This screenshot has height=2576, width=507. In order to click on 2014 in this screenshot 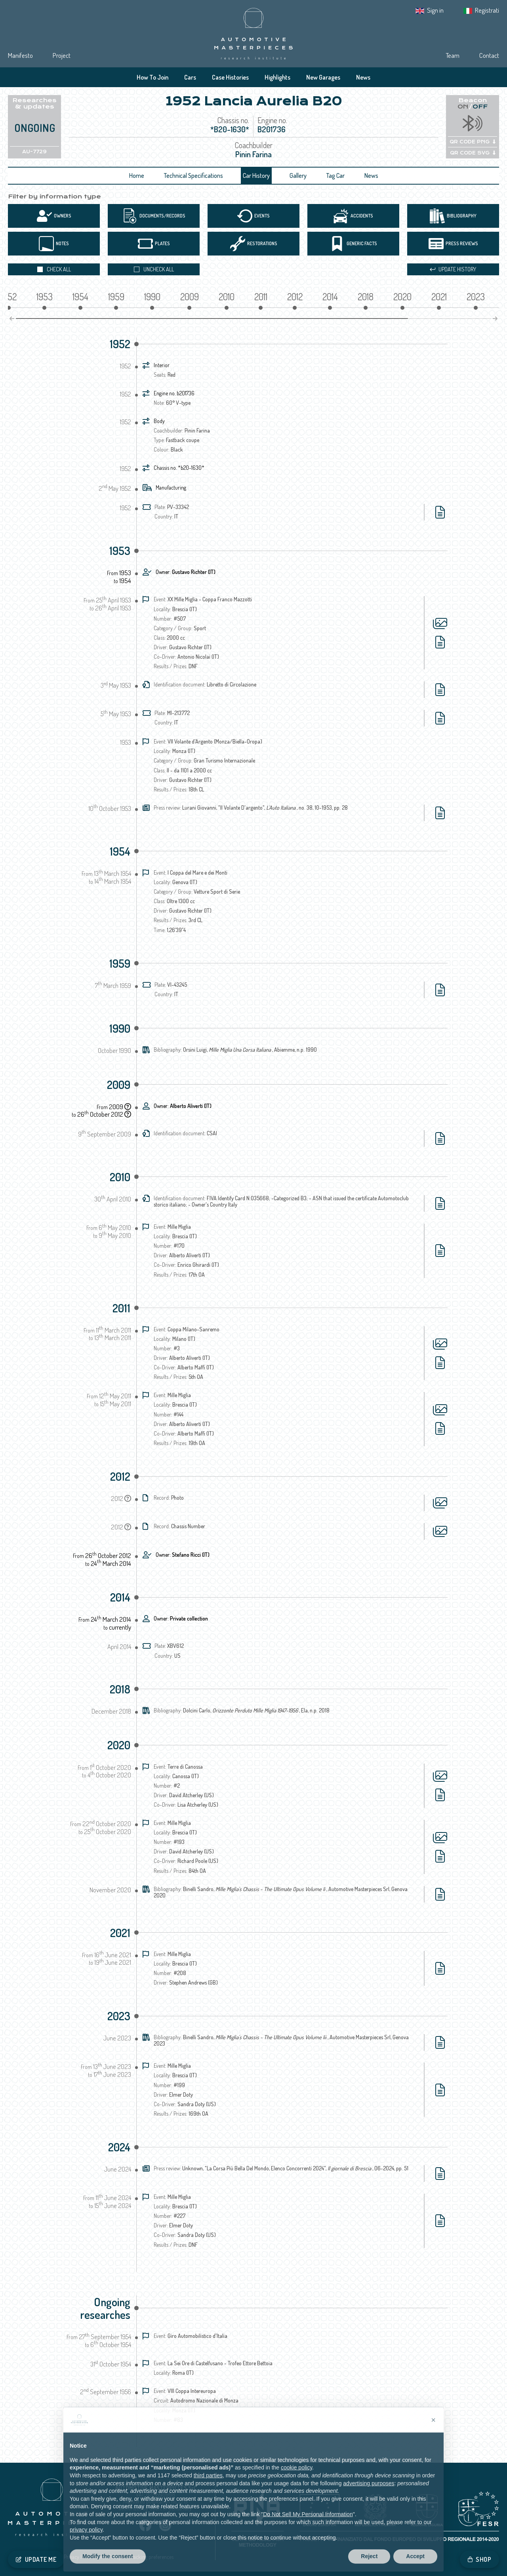, I will do `click(120, 1597)`.